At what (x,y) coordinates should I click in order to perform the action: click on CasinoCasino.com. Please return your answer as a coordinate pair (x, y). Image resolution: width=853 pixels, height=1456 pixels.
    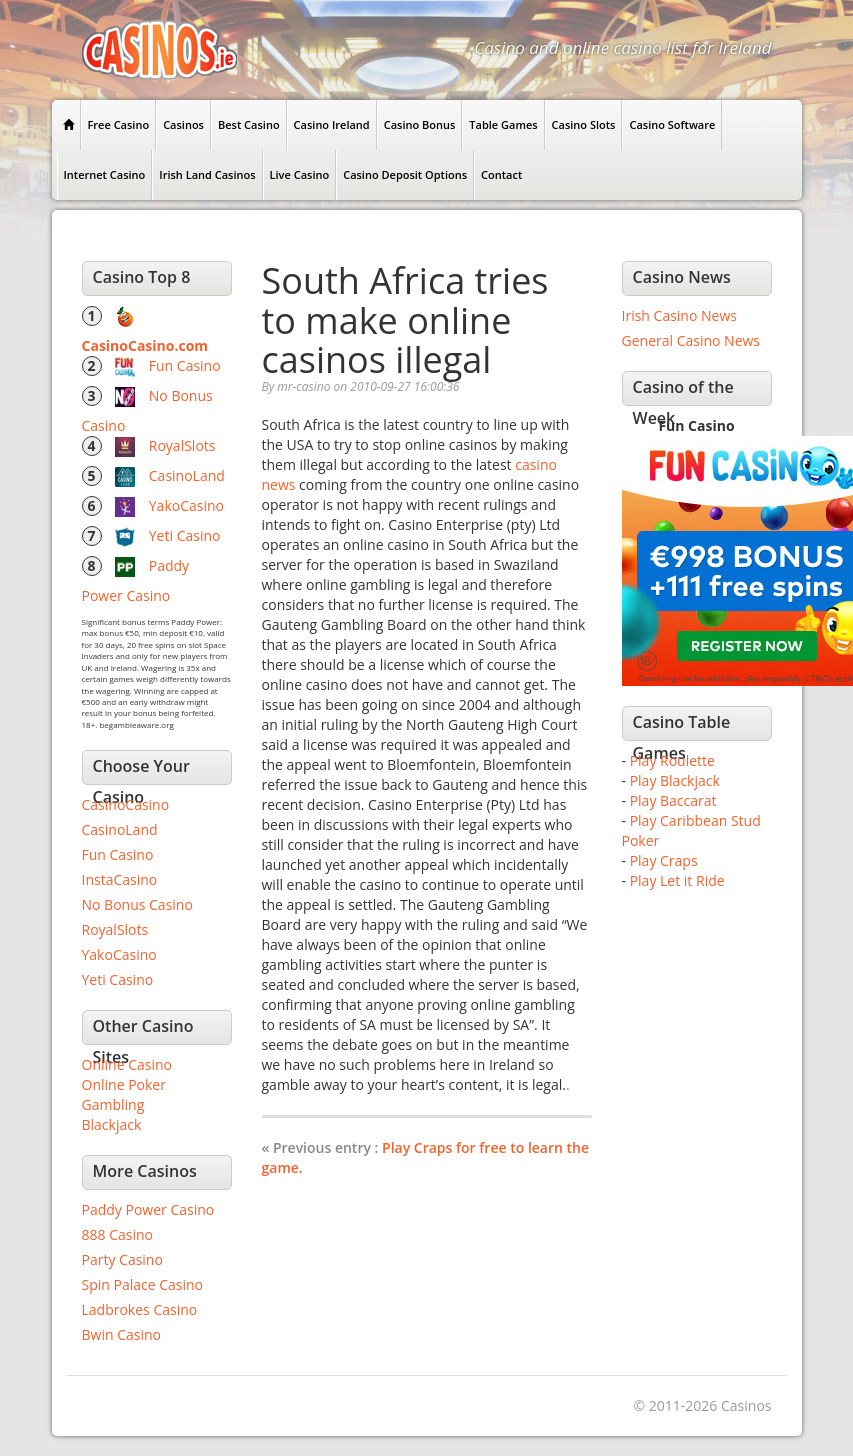
    Looking at the image, I should click on (145, 345).